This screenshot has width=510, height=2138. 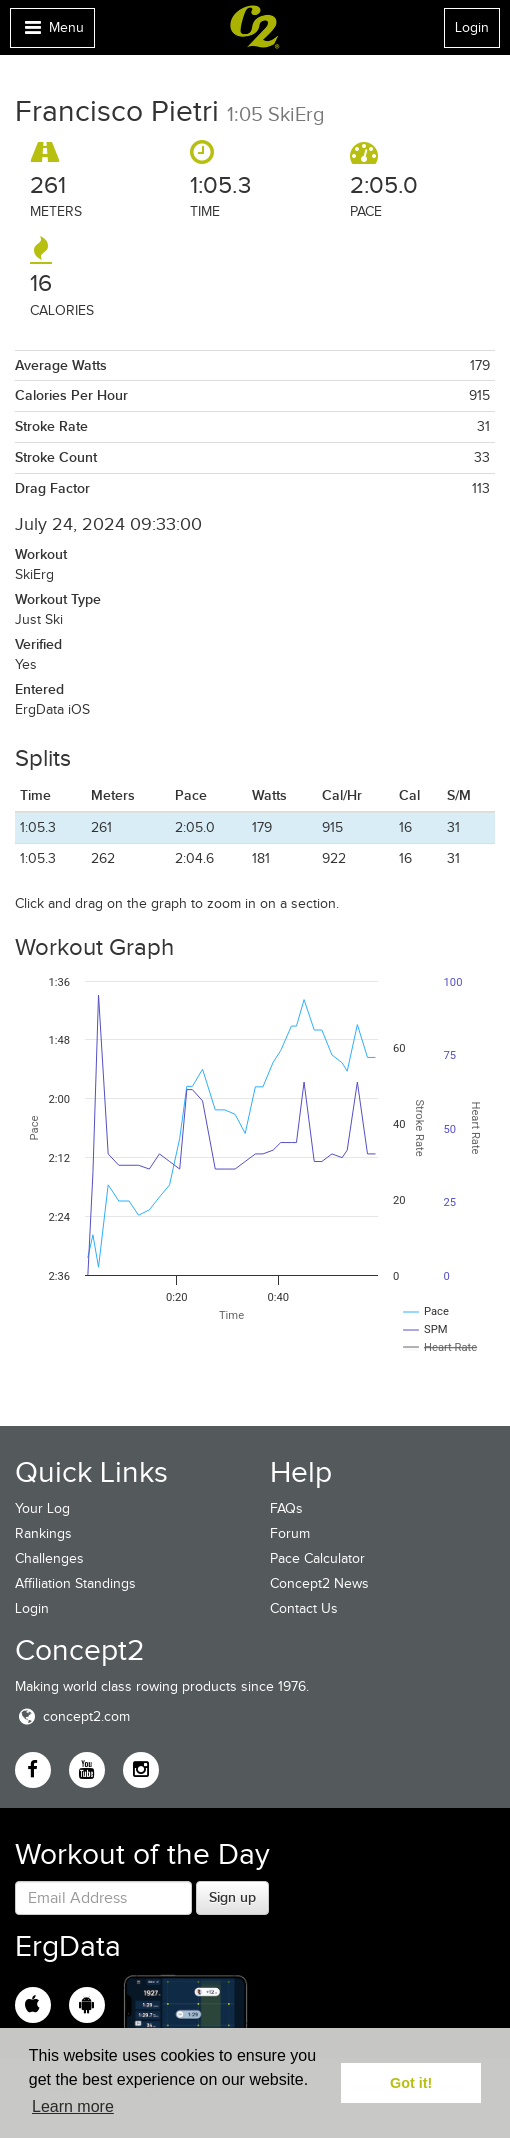 What do you see at coordinates (52, 32) in the screenshot?
I see `Menu` at bounding box center [52, 32].